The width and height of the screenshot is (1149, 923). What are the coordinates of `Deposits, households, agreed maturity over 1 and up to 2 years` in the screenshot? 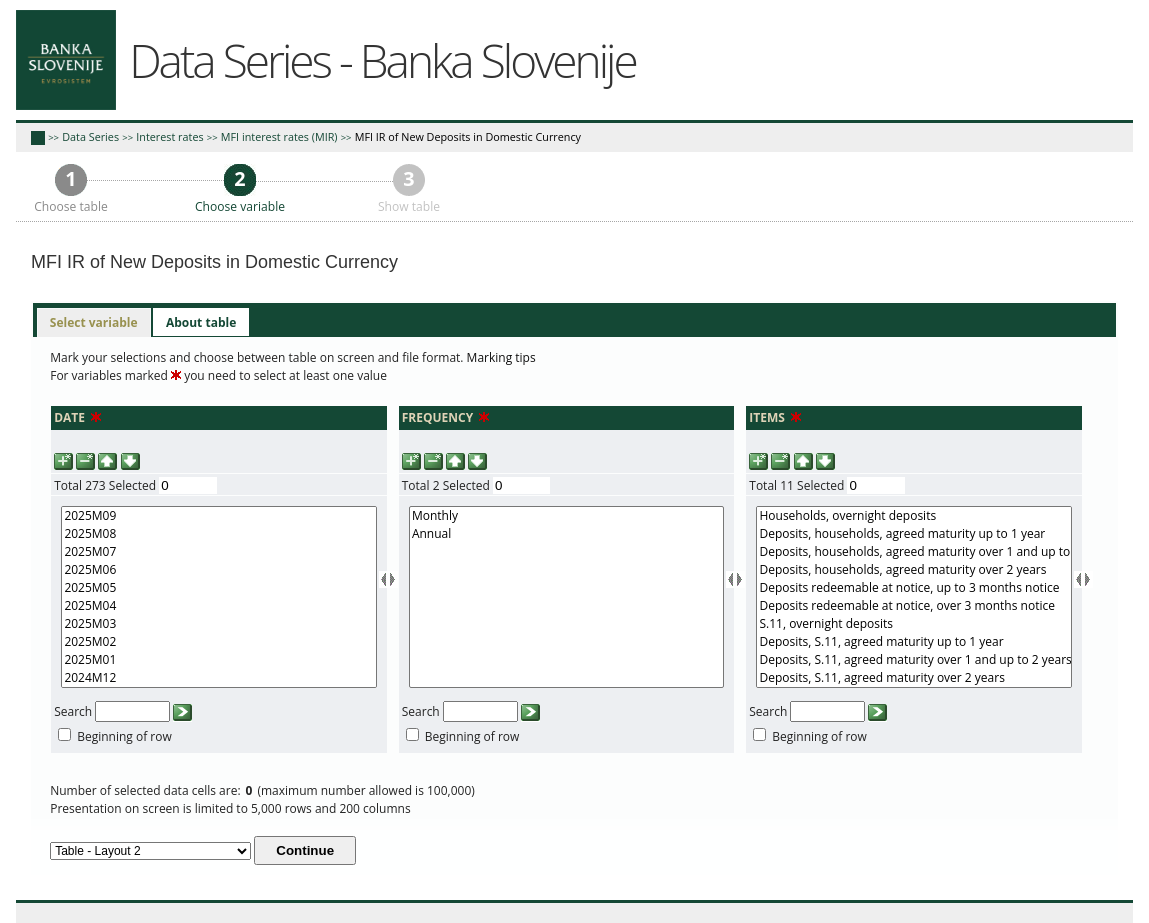 It's located at (913, 552).